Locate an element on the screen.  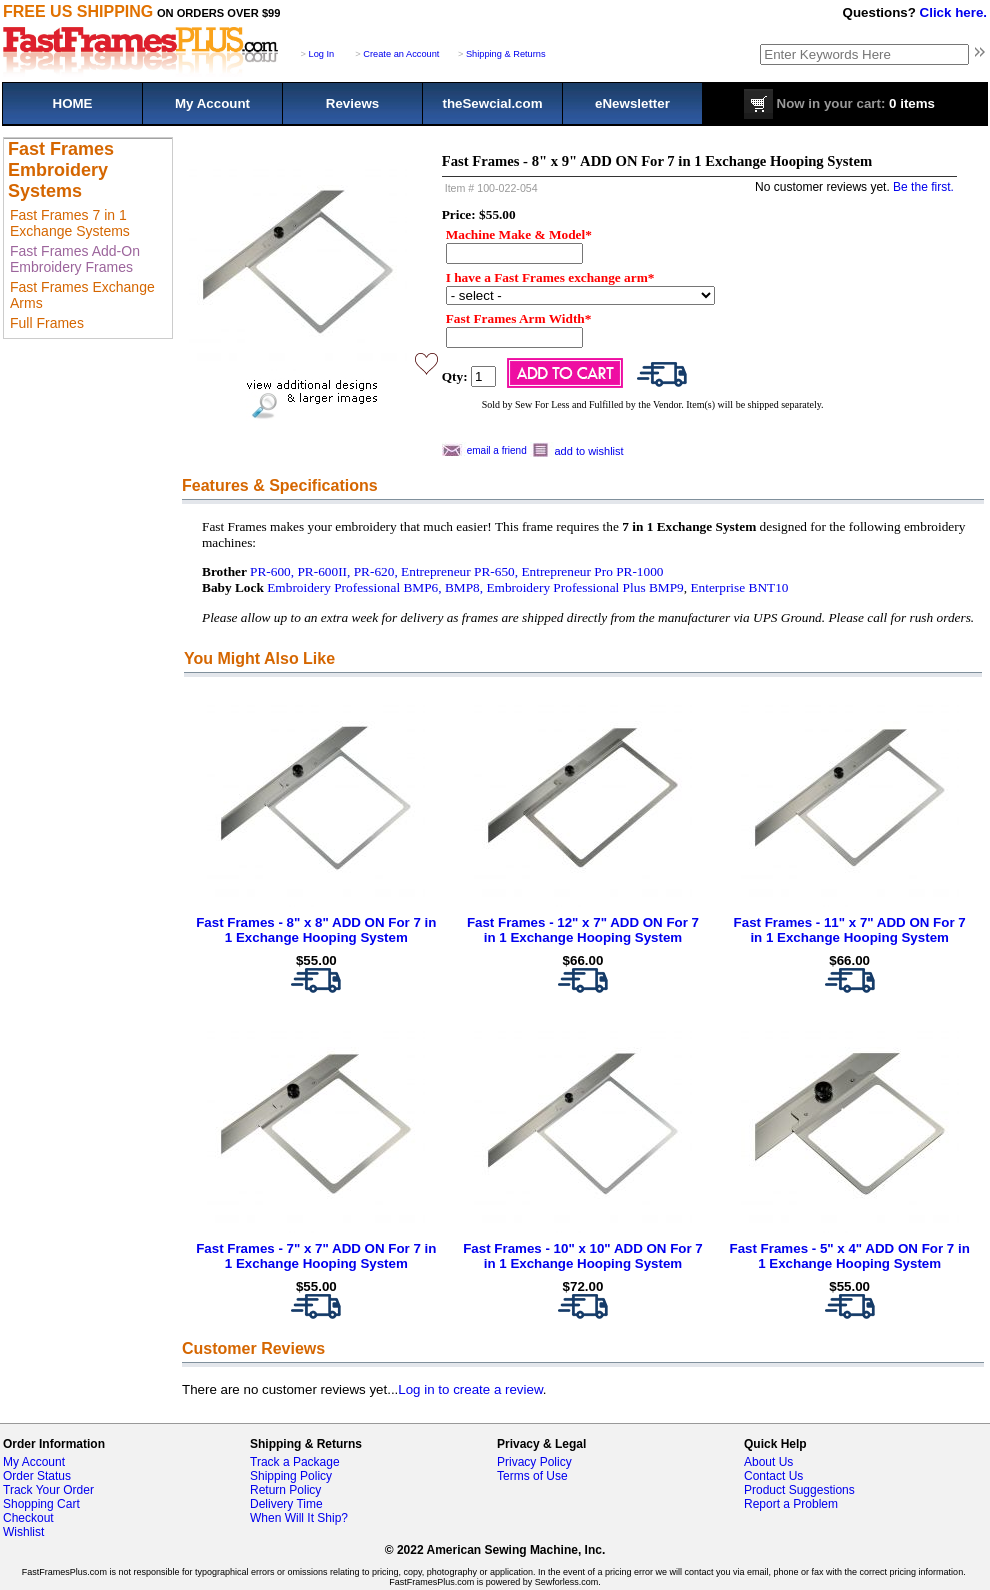
Track a Package is located at coordinates (295, 1462).